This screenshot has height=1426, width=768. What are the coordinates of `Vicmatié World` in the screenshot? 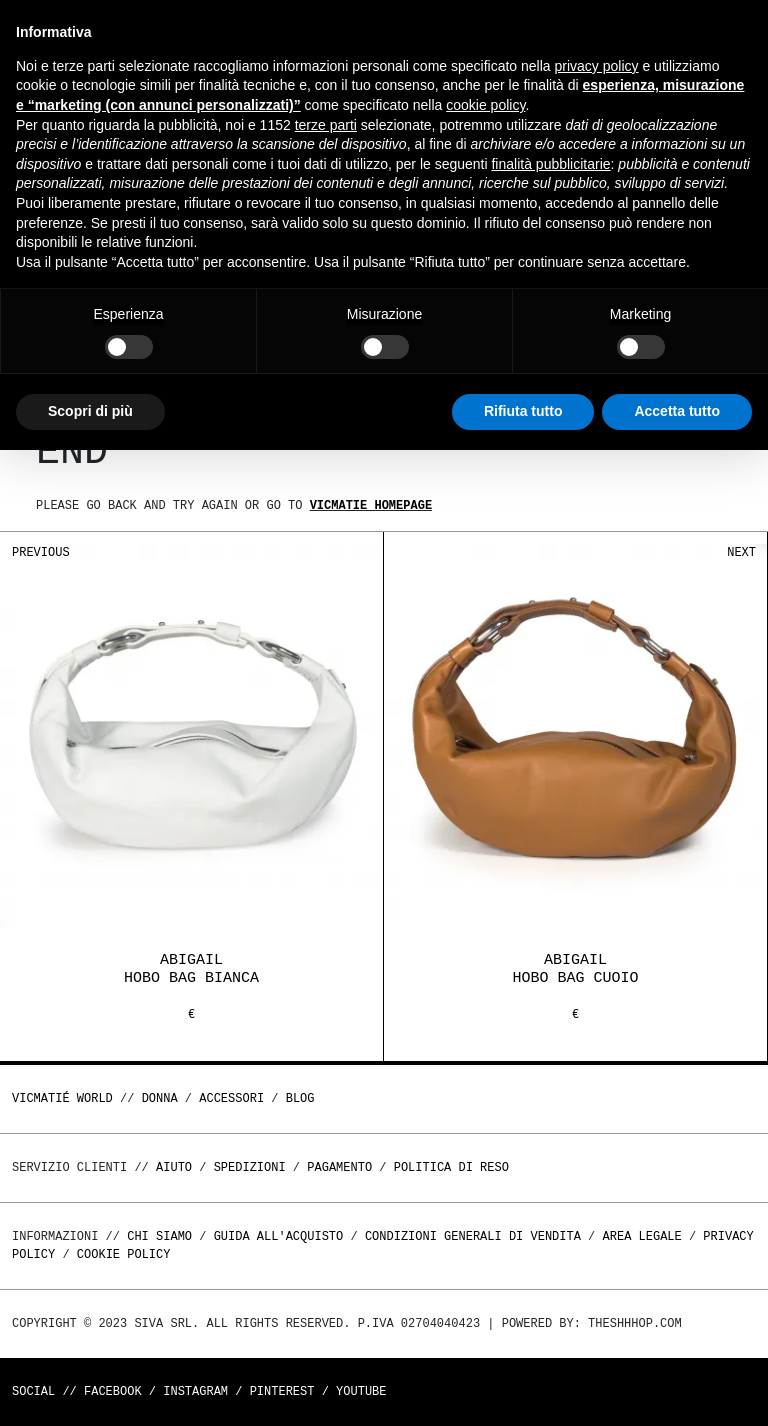 It's located at (62, 1098).